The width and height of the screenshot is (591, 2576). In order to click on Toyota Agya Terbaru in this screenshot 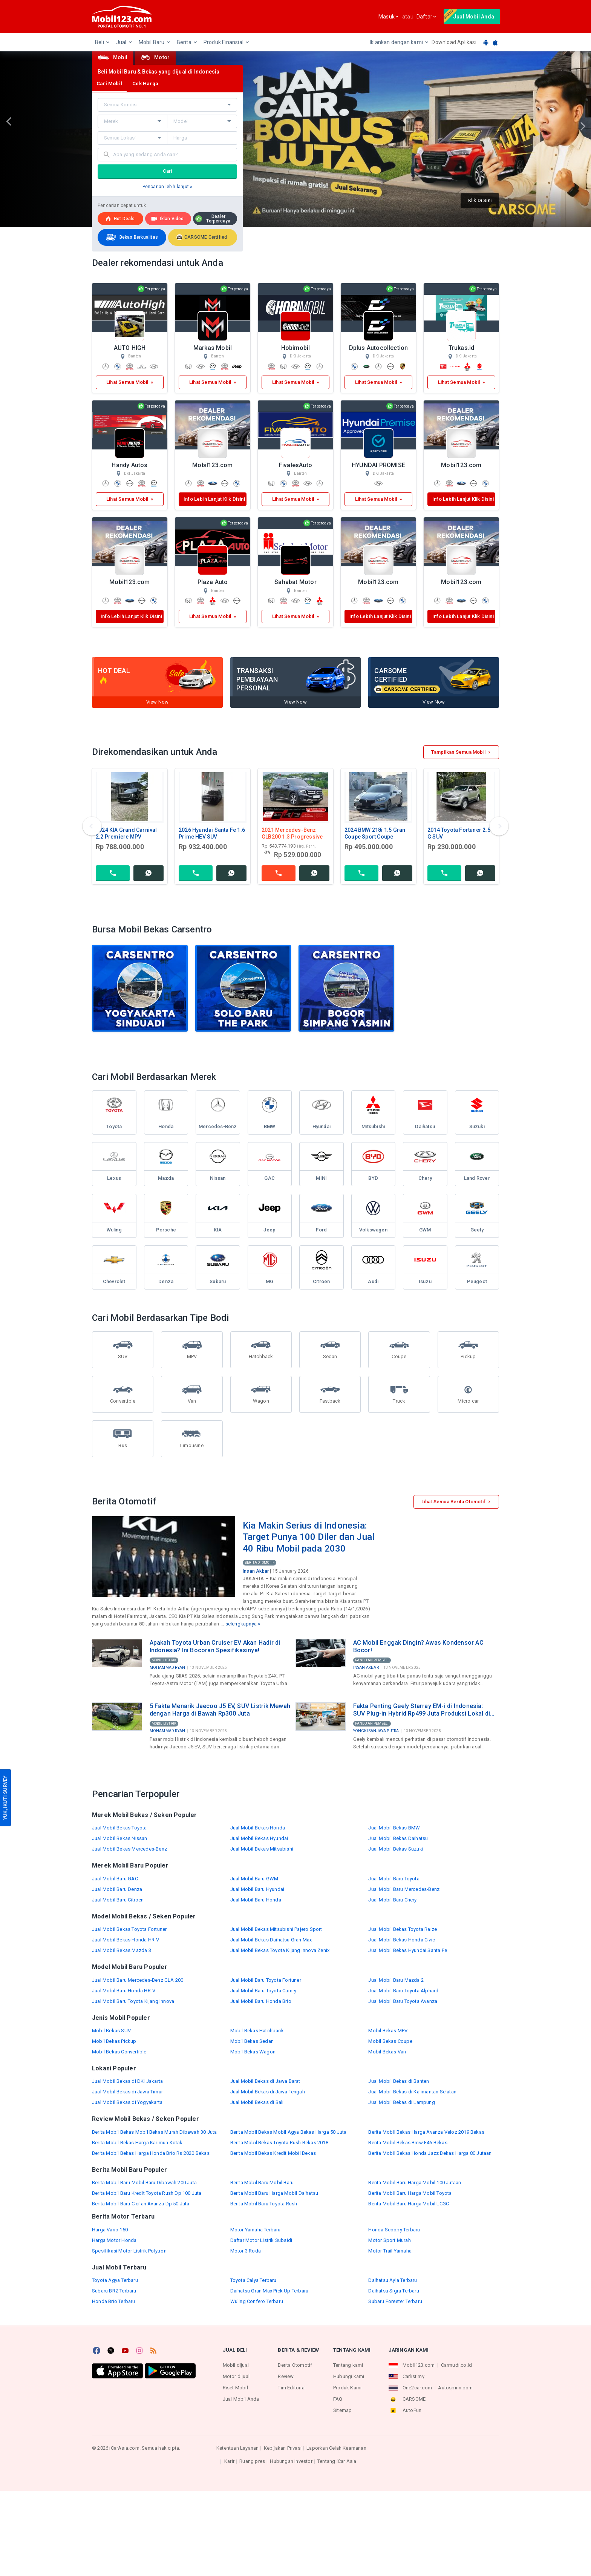, I will do `click(115, 2280)`.